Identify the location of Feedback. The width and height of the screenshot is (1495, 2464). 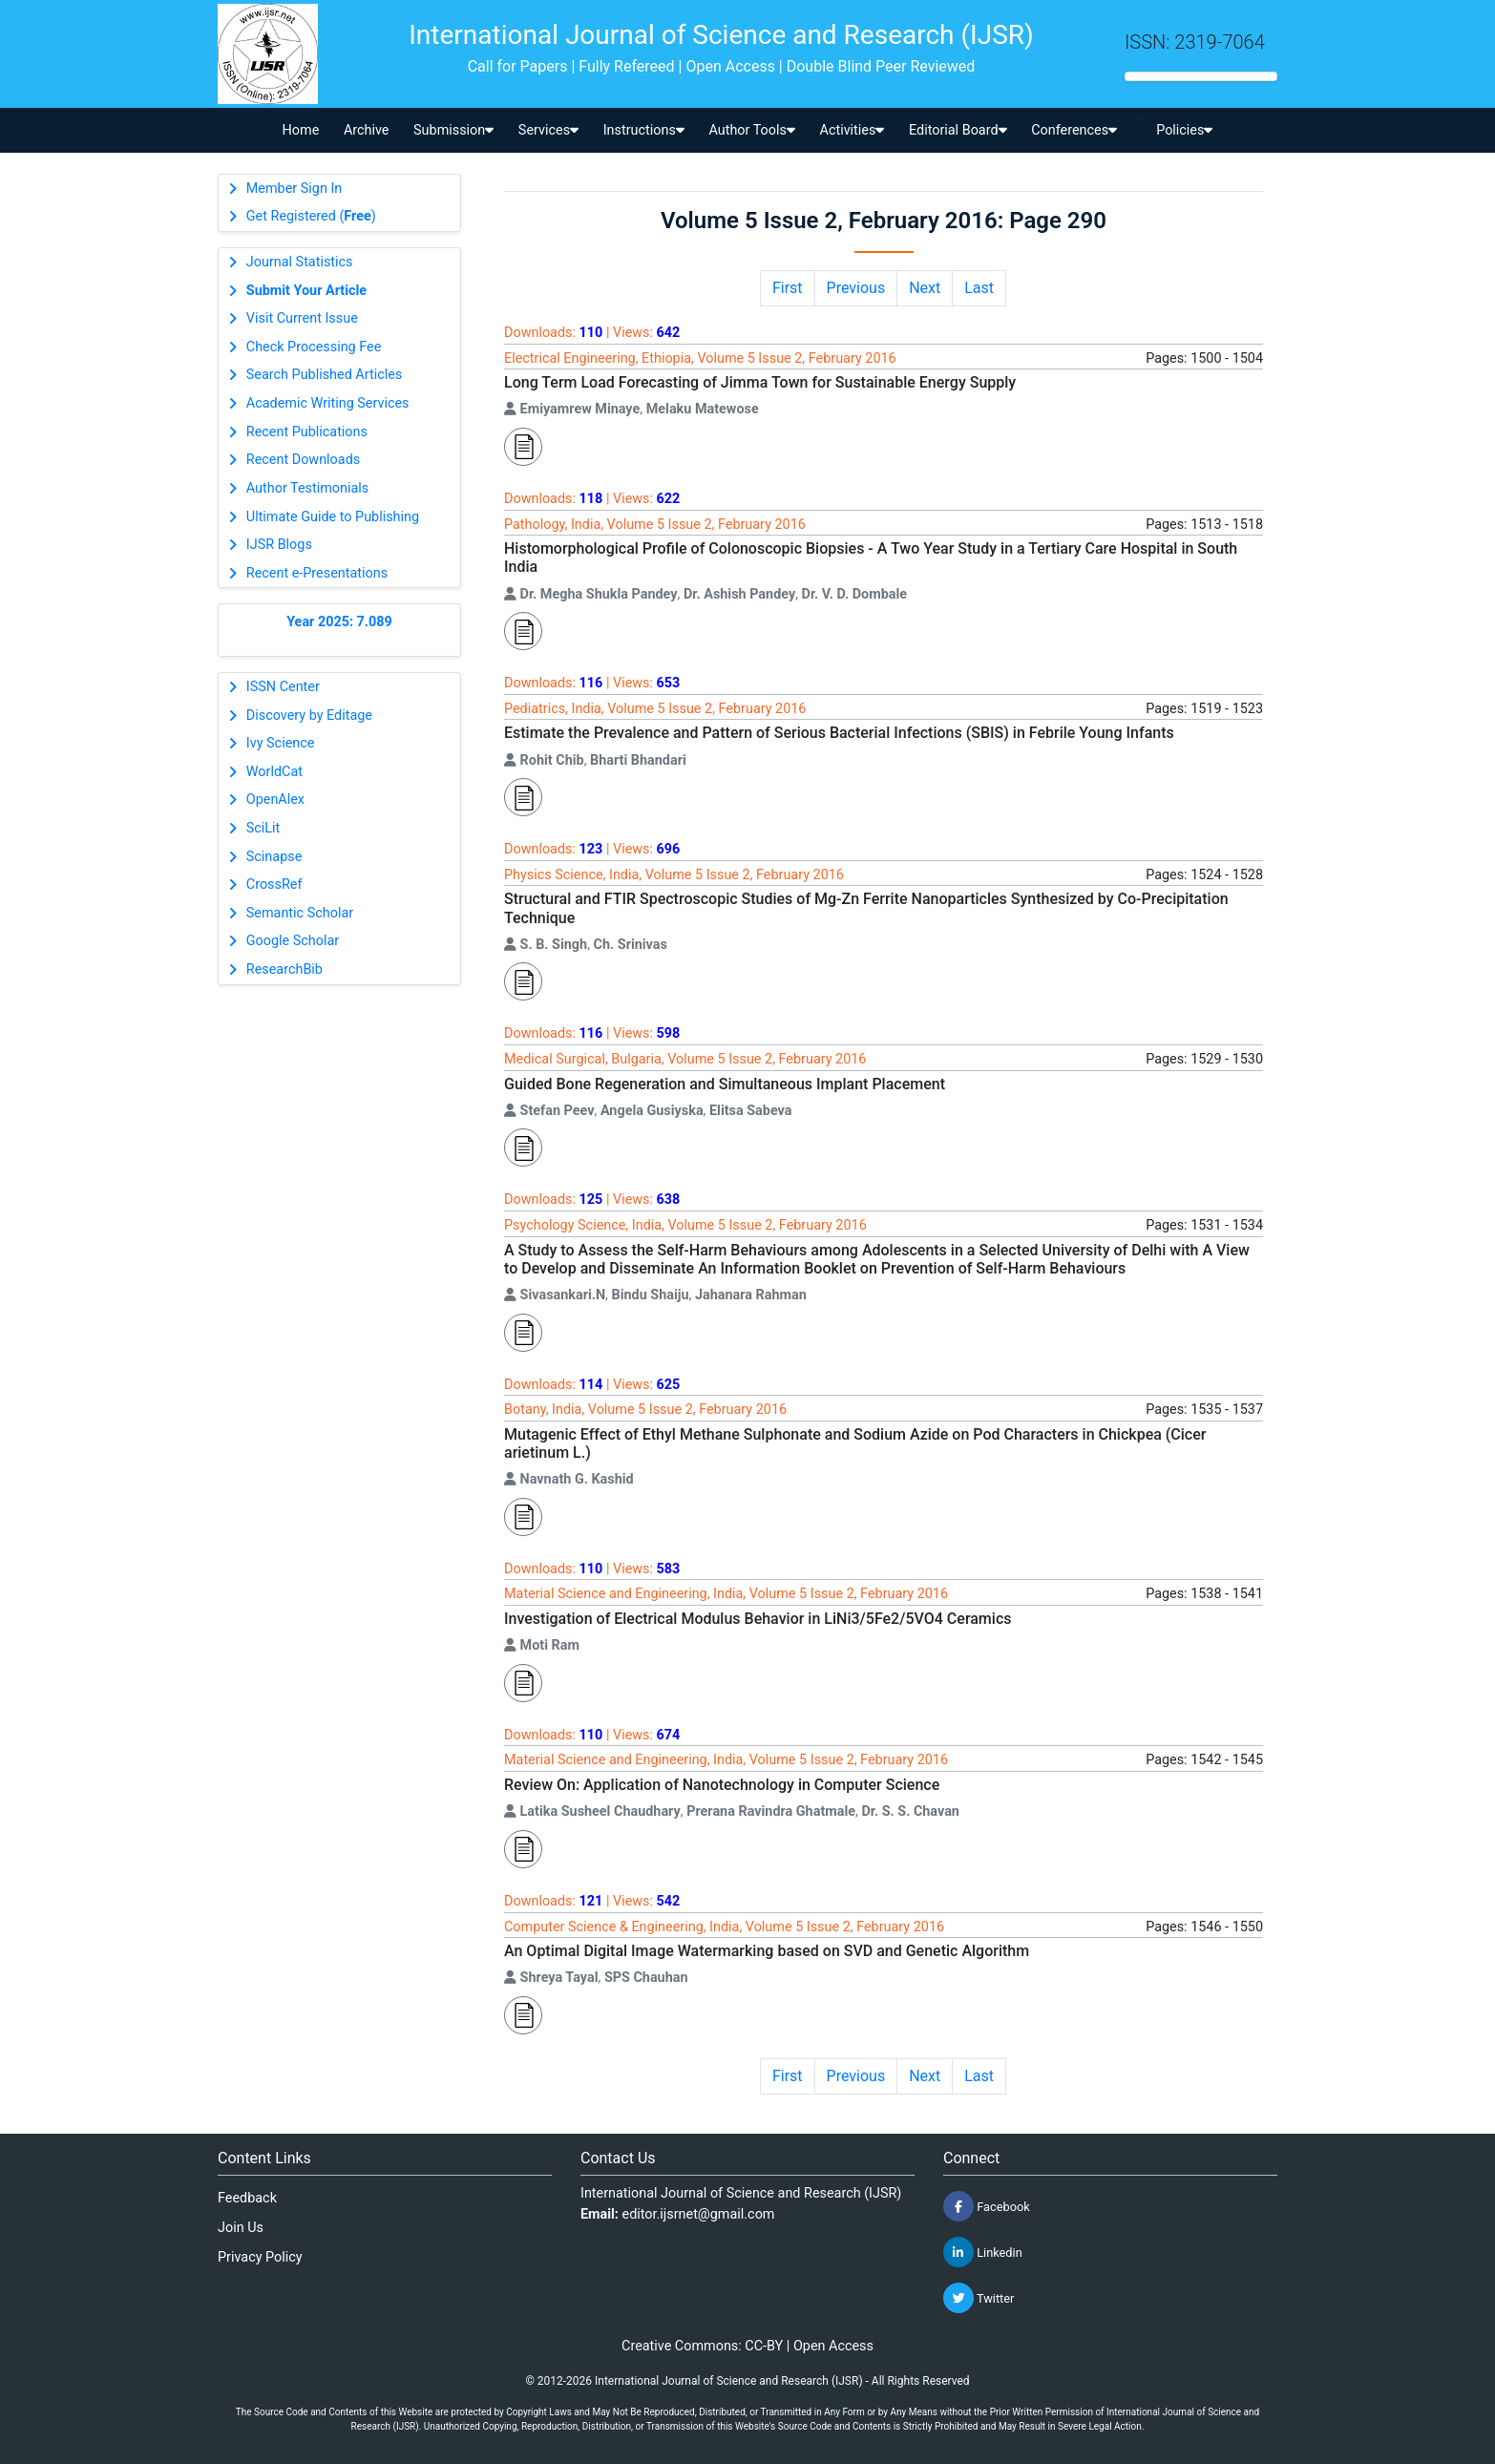
(247, 2198).